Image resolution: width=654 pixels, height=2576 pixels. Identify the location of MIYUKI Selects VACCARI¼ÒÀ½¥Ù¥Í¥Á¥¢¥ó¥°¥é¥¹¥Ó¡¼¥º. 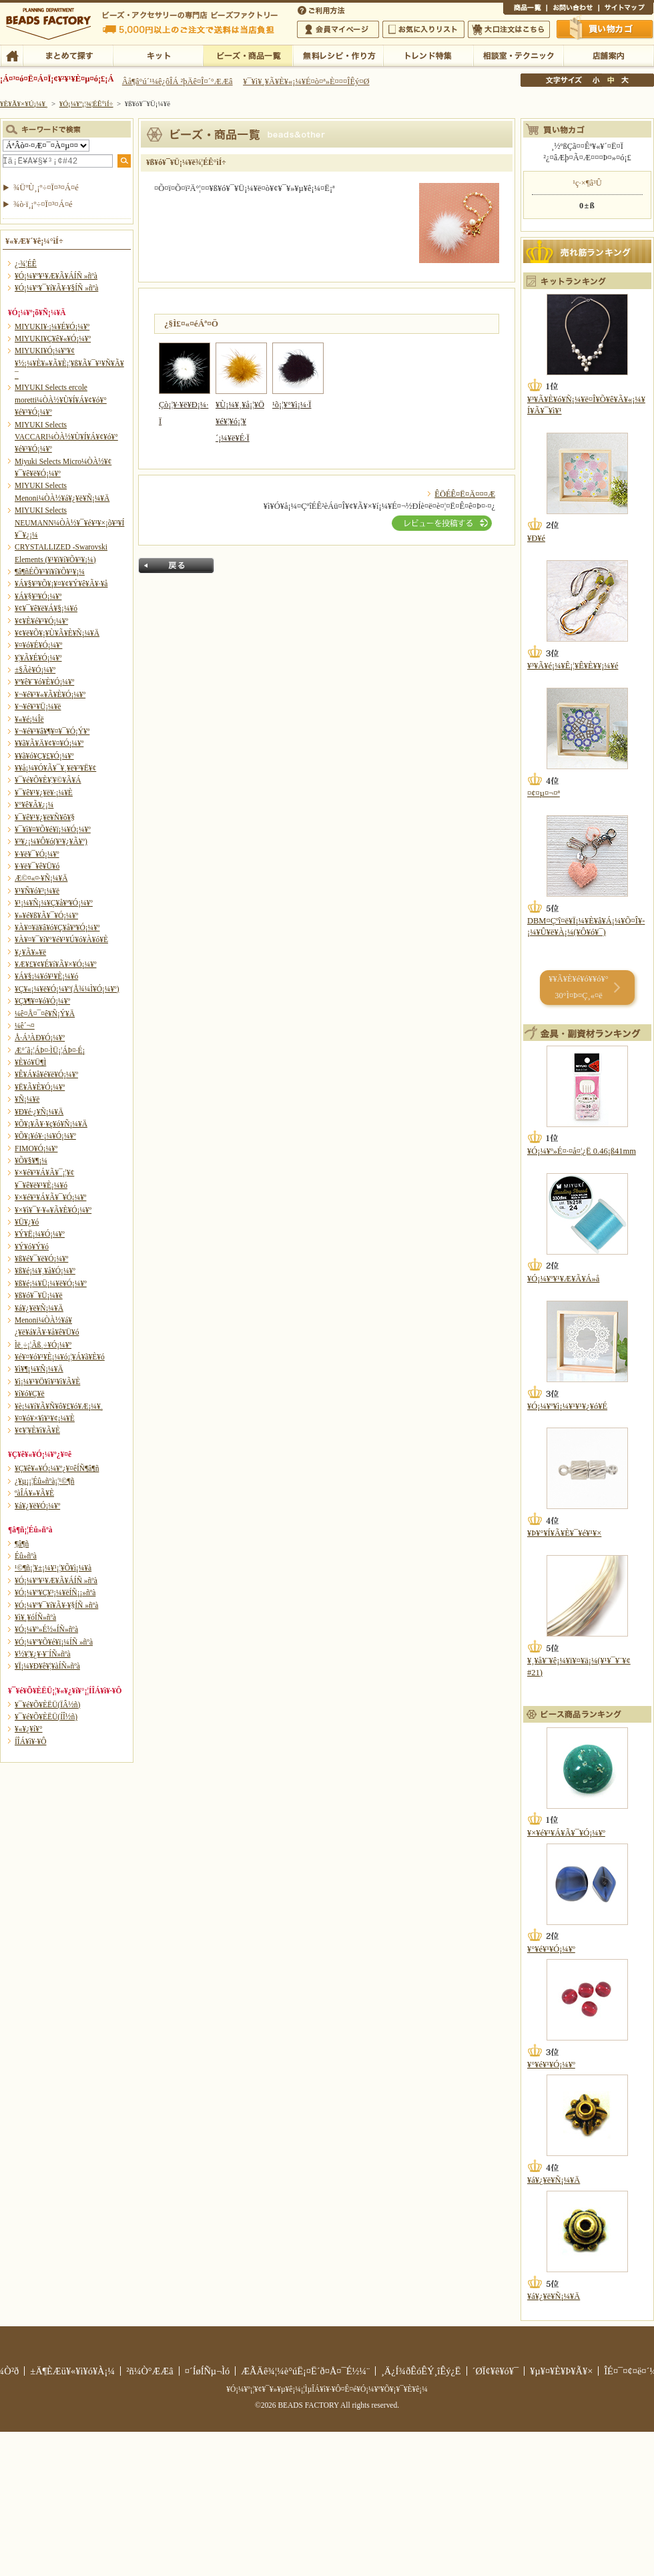
(66, 437).